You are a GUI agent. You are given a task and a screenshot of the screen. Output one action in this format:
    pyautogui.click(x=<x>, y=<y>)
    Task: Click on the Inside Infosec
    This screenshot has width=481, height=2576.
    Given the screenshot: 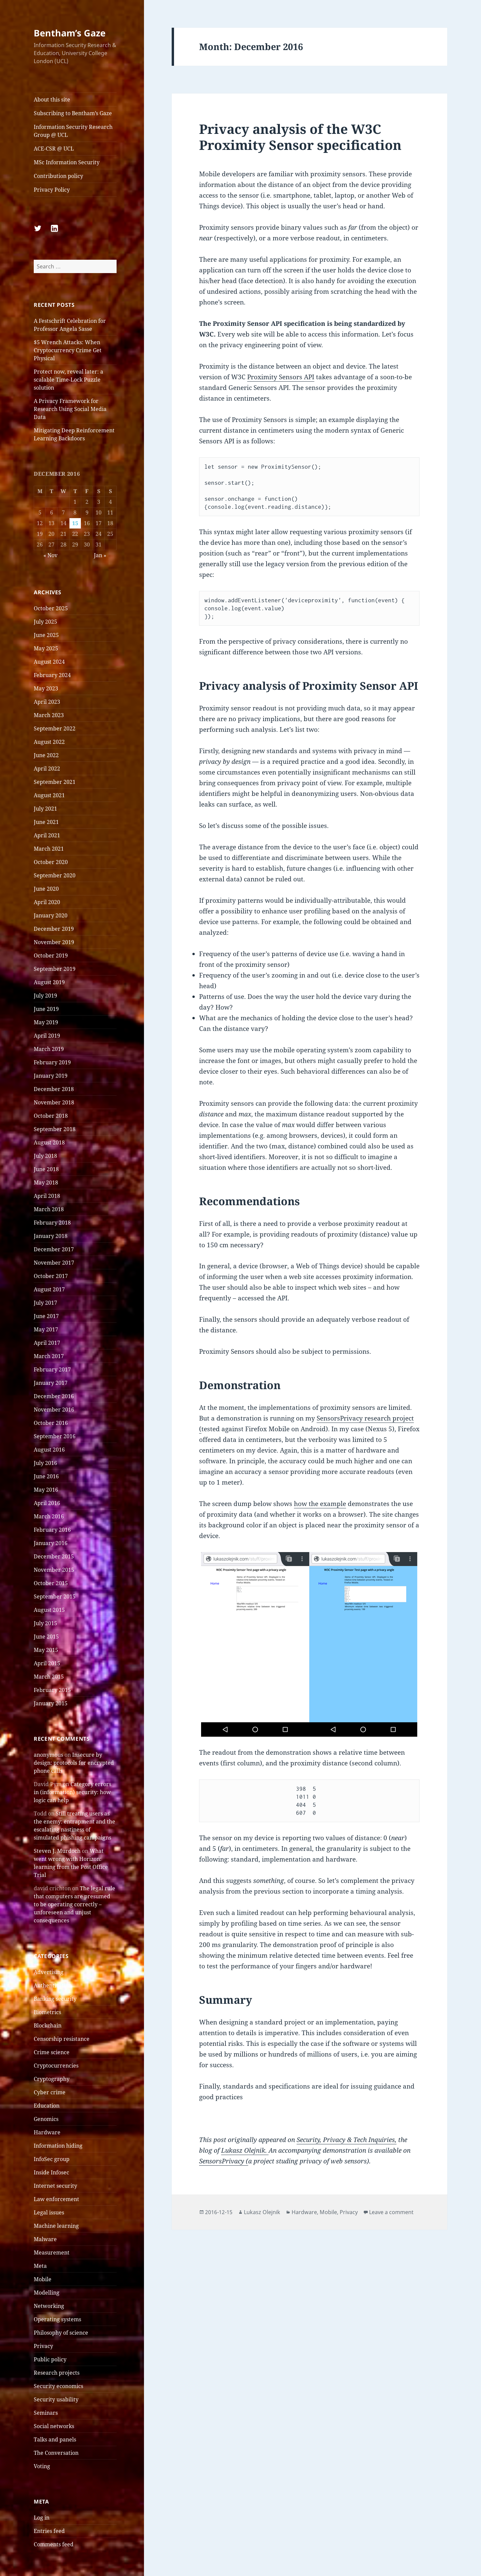 What is the action you would take?
    pyautogui.click(x=51, y=2172)
    